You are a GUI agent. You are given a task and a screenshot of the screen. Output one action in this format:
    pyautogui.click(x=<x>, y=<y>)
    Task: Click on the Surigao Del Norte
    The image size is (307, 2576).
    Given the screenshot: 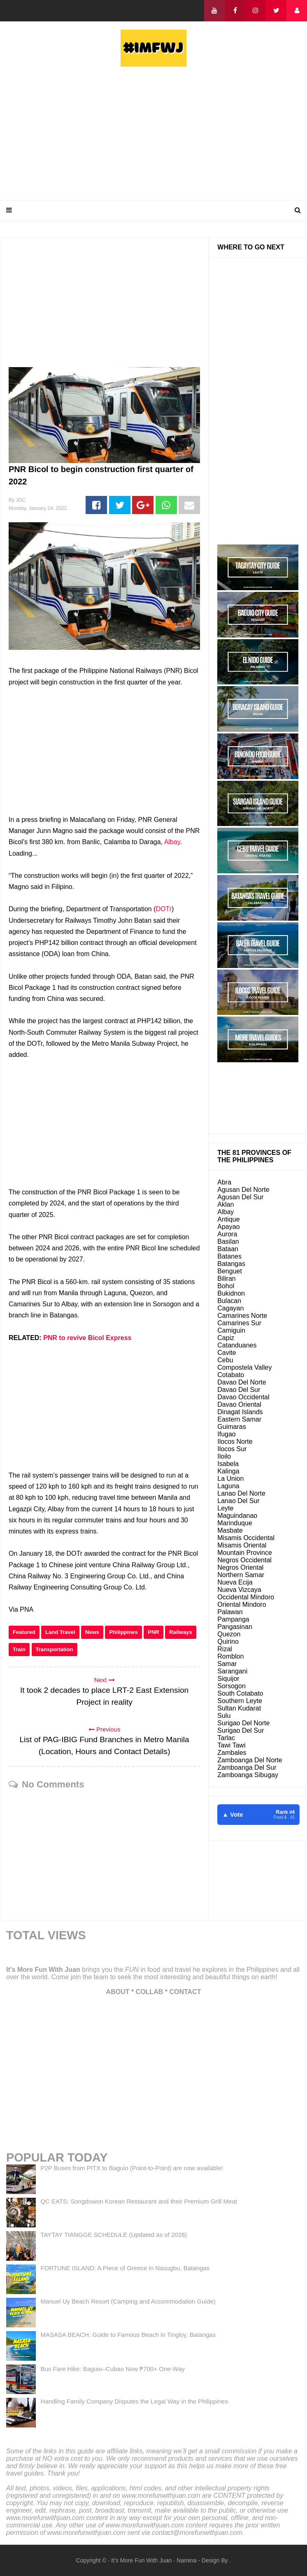 What is the action you would take?
    pyautogui.click(x=243, y=1723)
    